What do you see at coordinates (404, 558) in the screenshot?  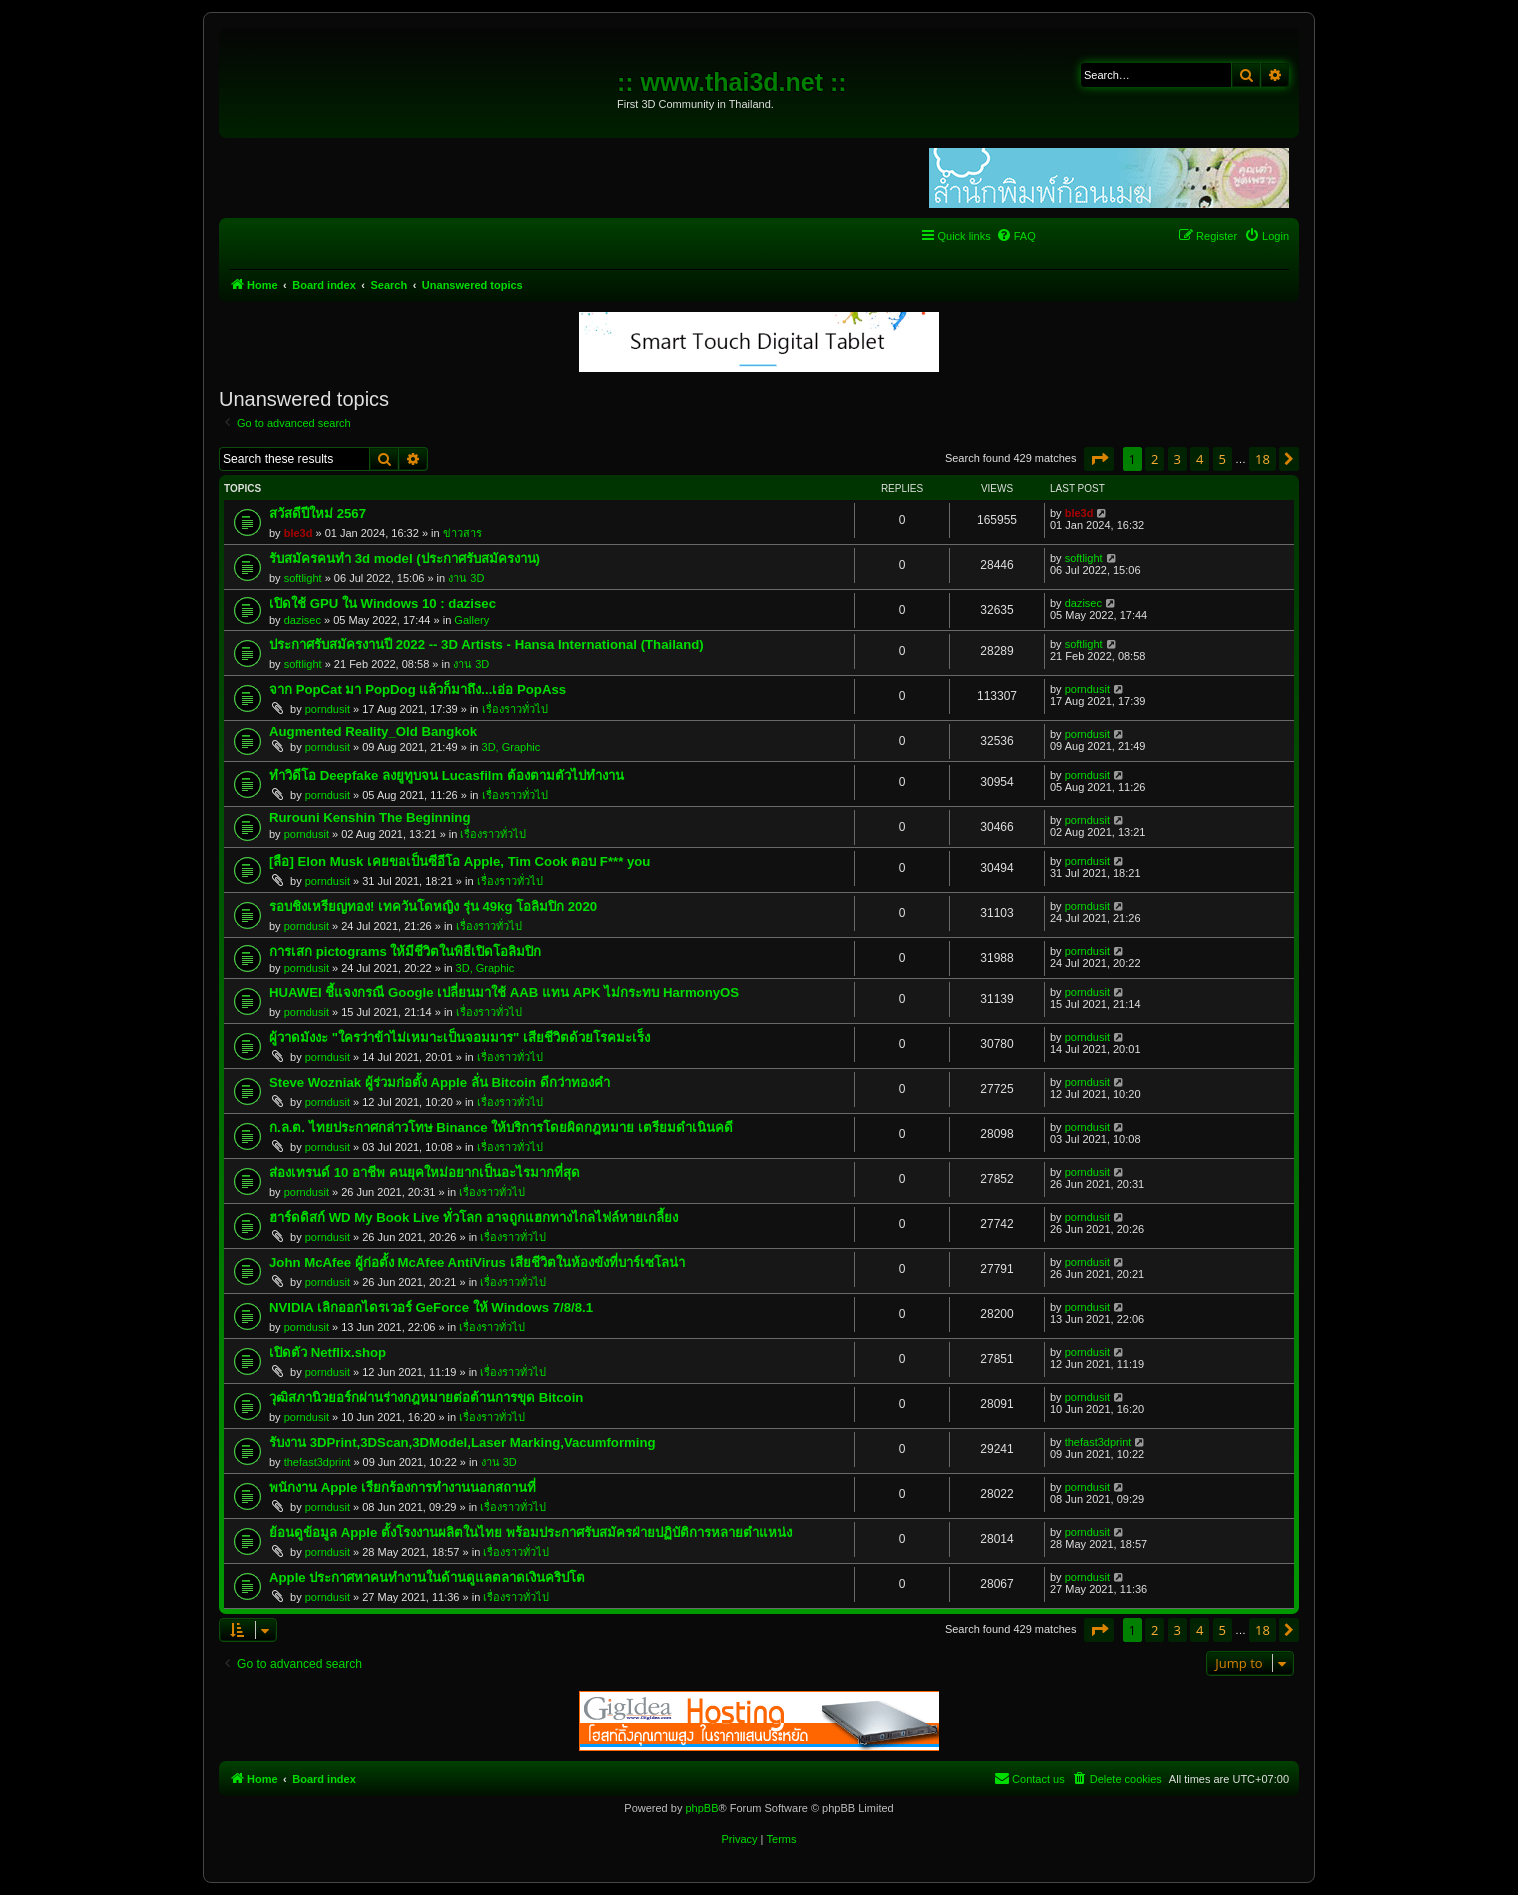 I see `รับสมัครคนทำ 3d model (ประกาศรับสมัครงาน)` at bounding box center [404, 558].